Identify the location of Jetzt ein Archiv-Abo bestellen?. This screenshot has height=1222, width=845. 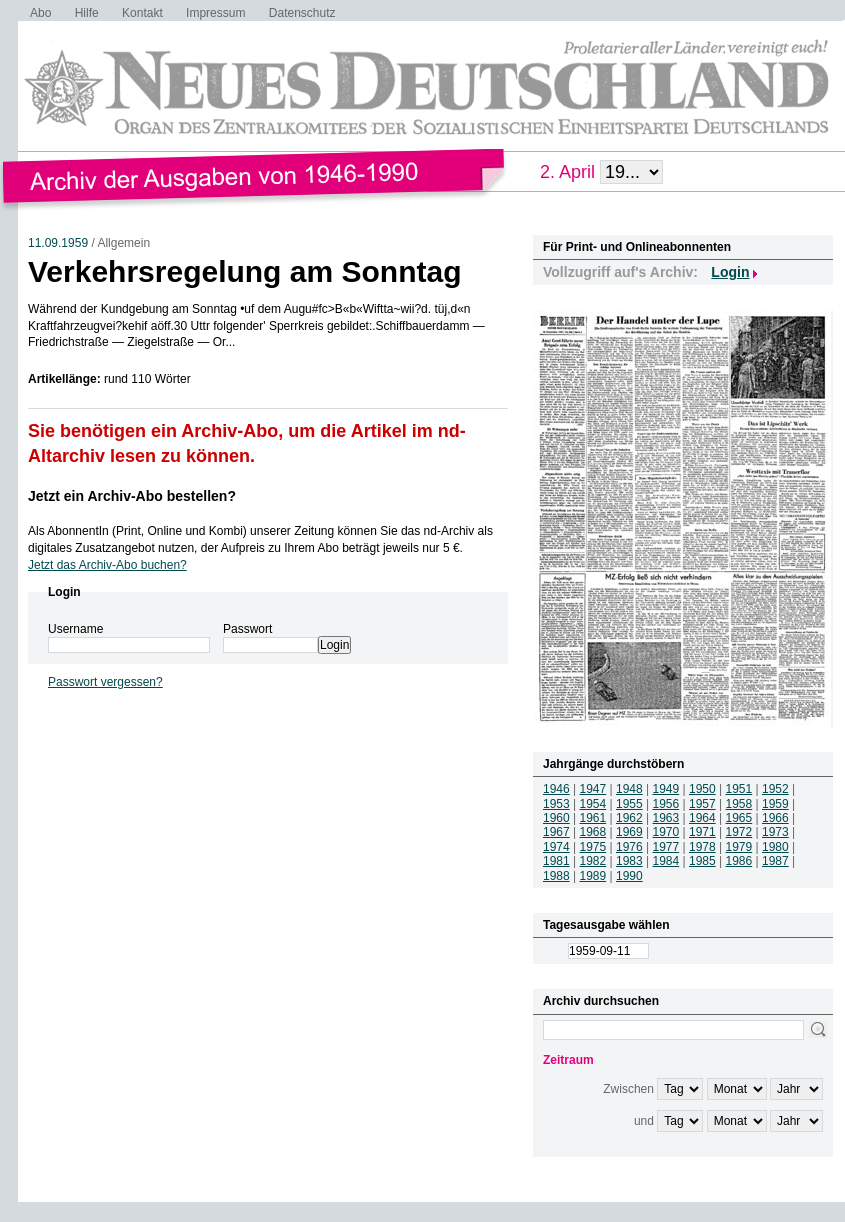
(132, 496).